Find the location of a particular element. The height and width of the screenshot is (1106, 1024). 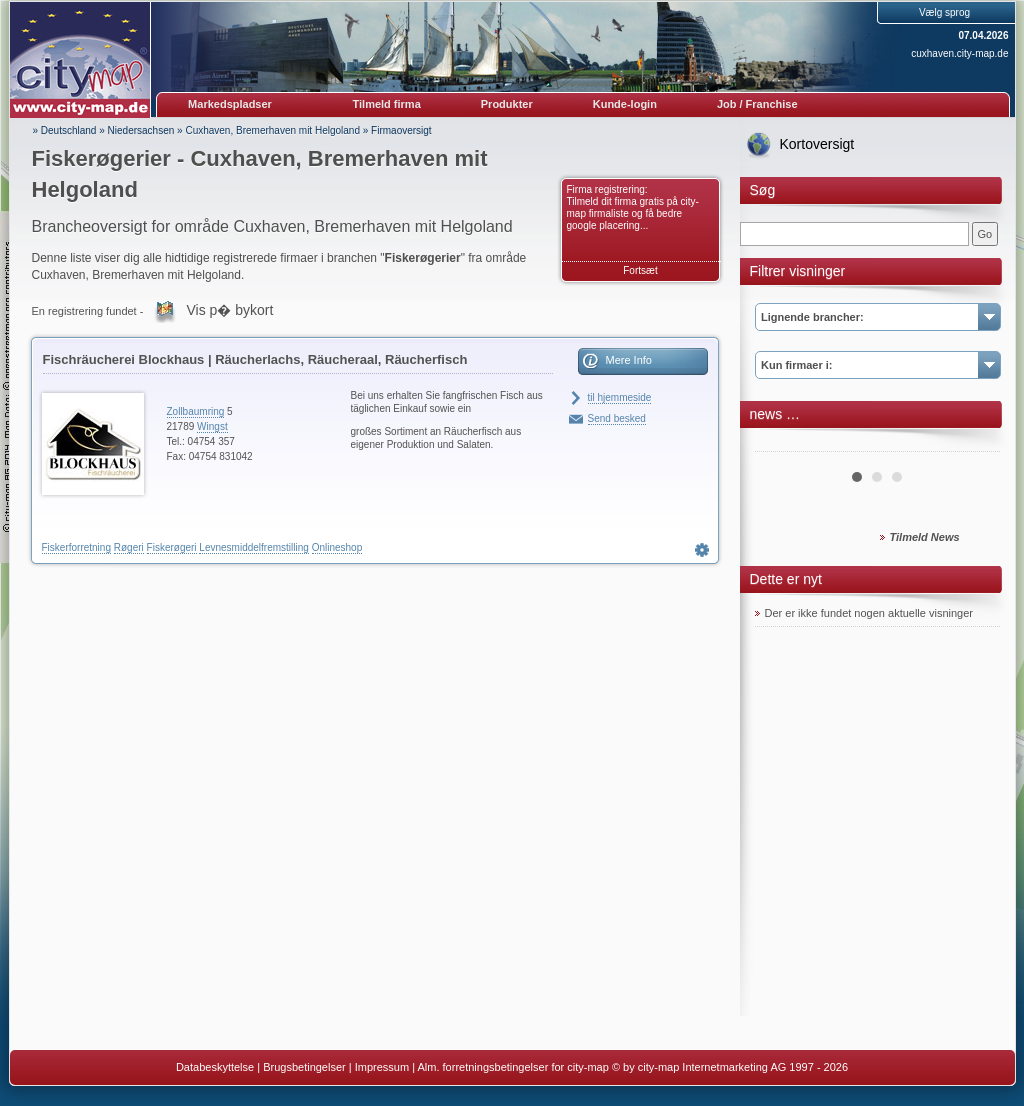

» Deutschland is located at coordinates (65, 130).